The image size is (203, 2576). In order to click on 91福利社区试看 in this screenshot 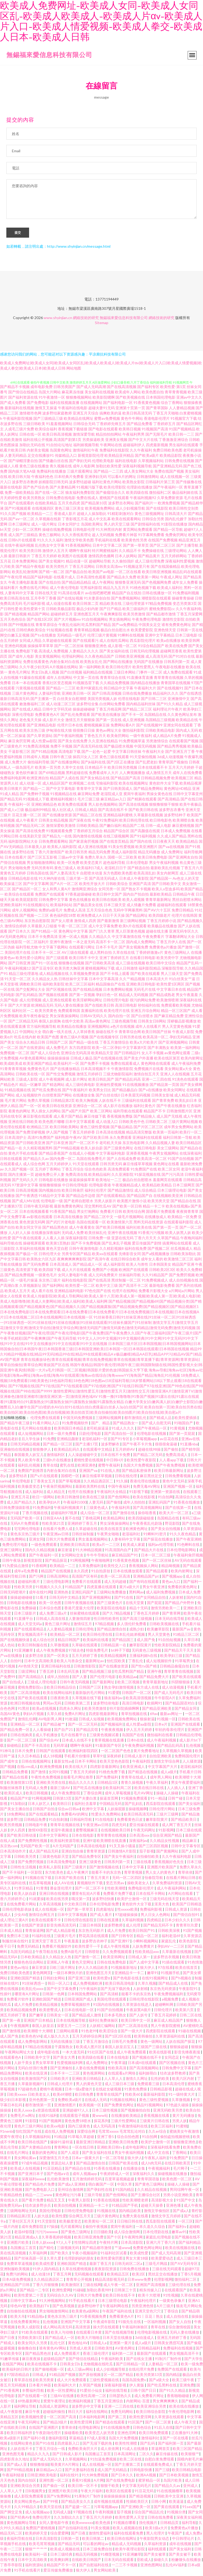, I will do `click(114, 2256)`.